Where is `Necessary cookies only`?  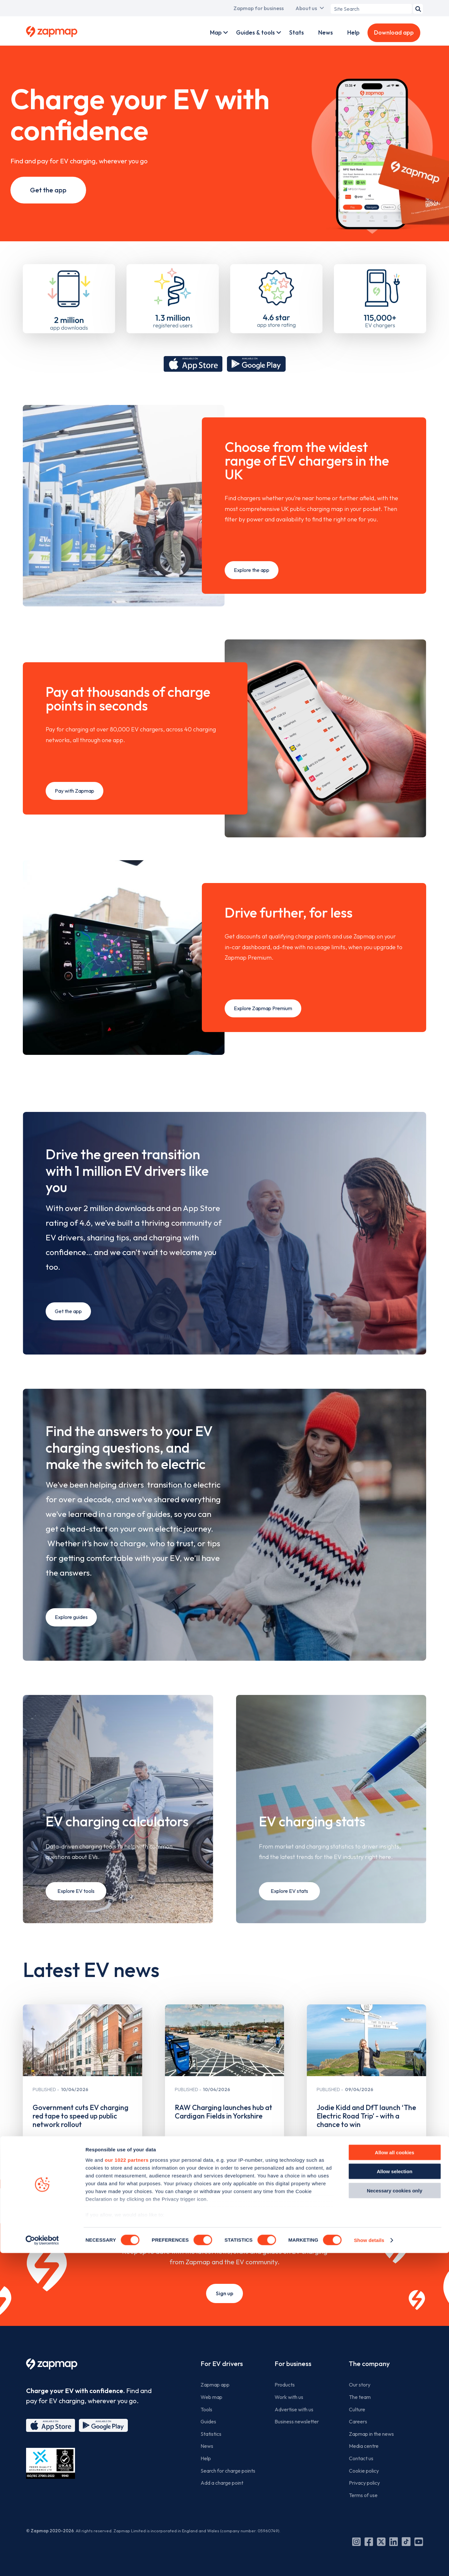 Necessary cookies only is located at coordinates (394, 2513).